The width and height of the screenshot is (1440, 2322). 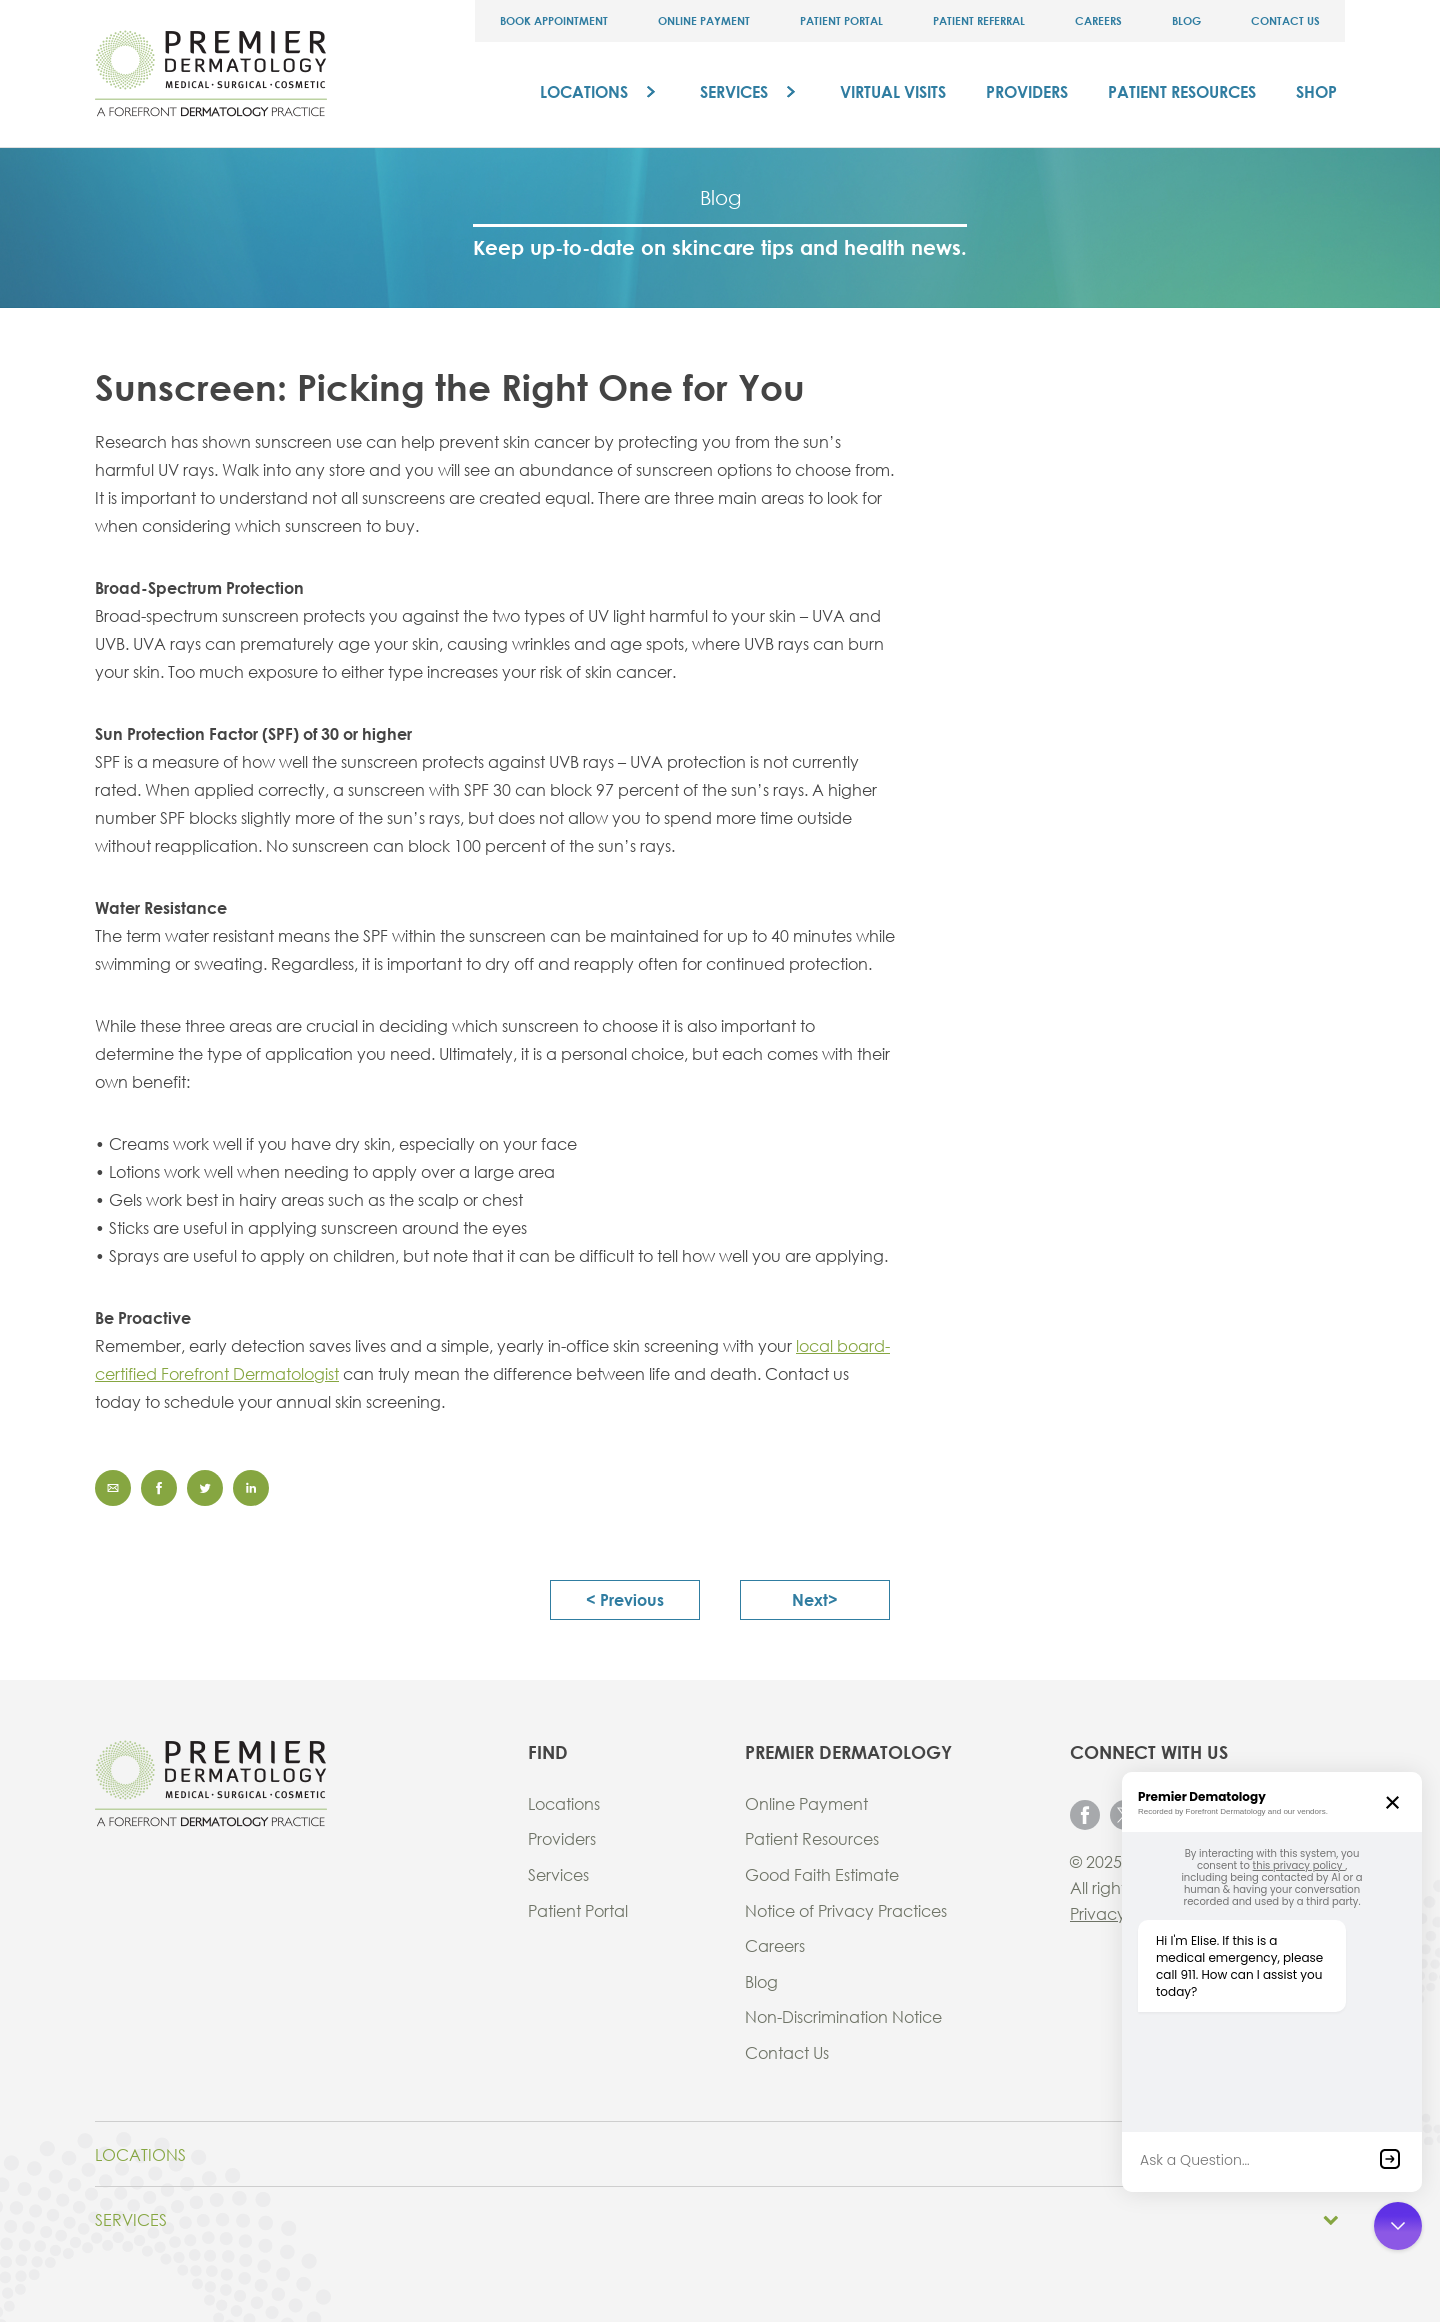 What do you see at coordinates (893, 91) in the screenshot?
I see `Virtual Visits` at bounding box center [893, 91].